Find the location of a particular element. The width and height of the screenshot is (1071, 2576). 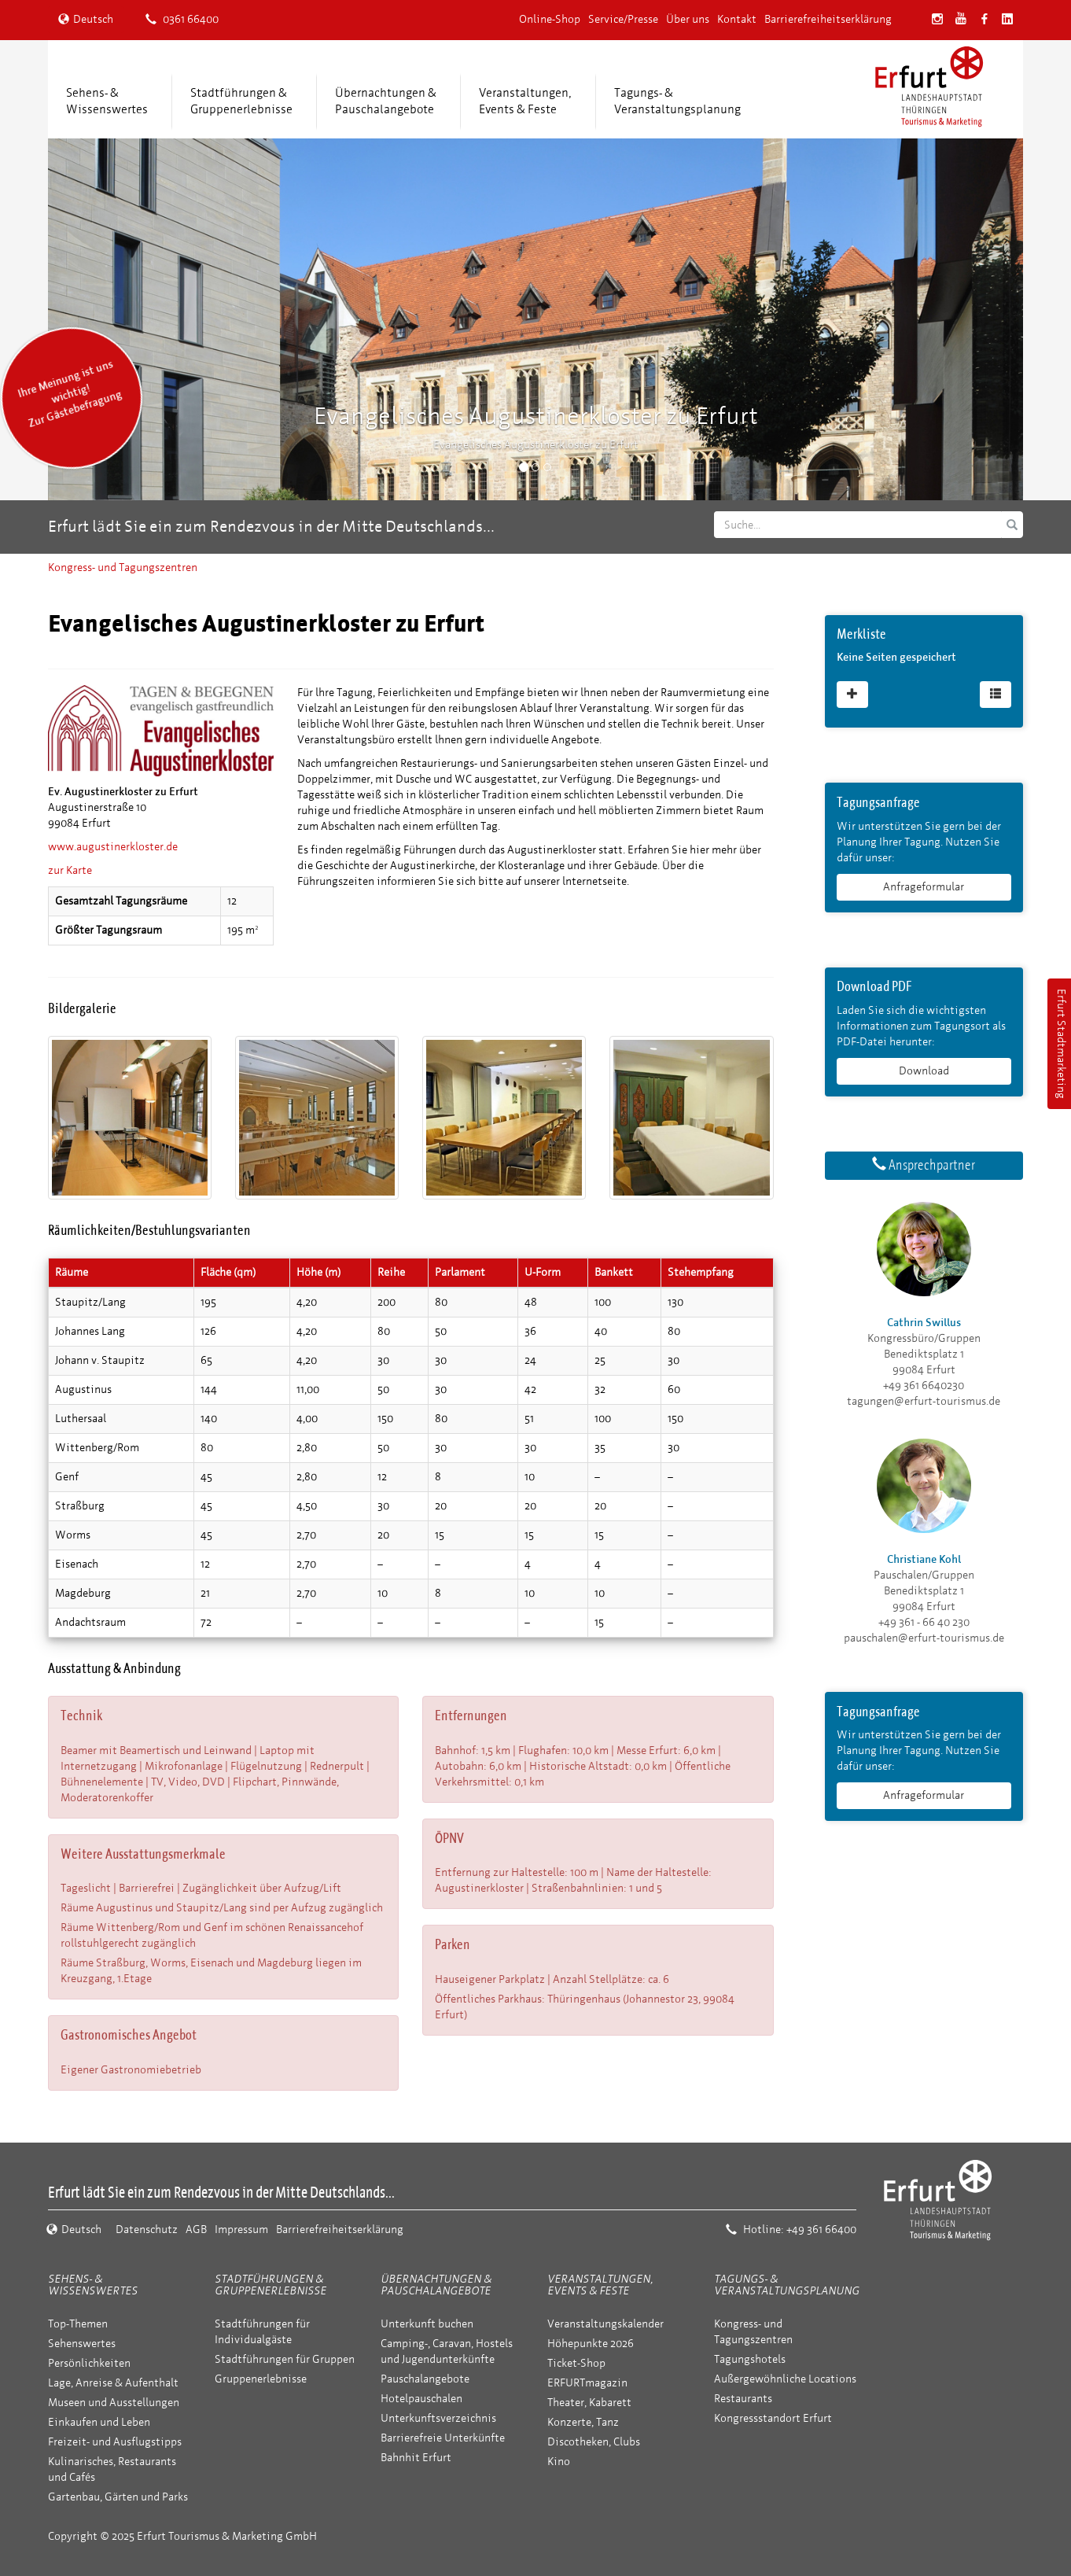

Übernachtungen &Pauschalangebote is located at coordinates (385, 101).